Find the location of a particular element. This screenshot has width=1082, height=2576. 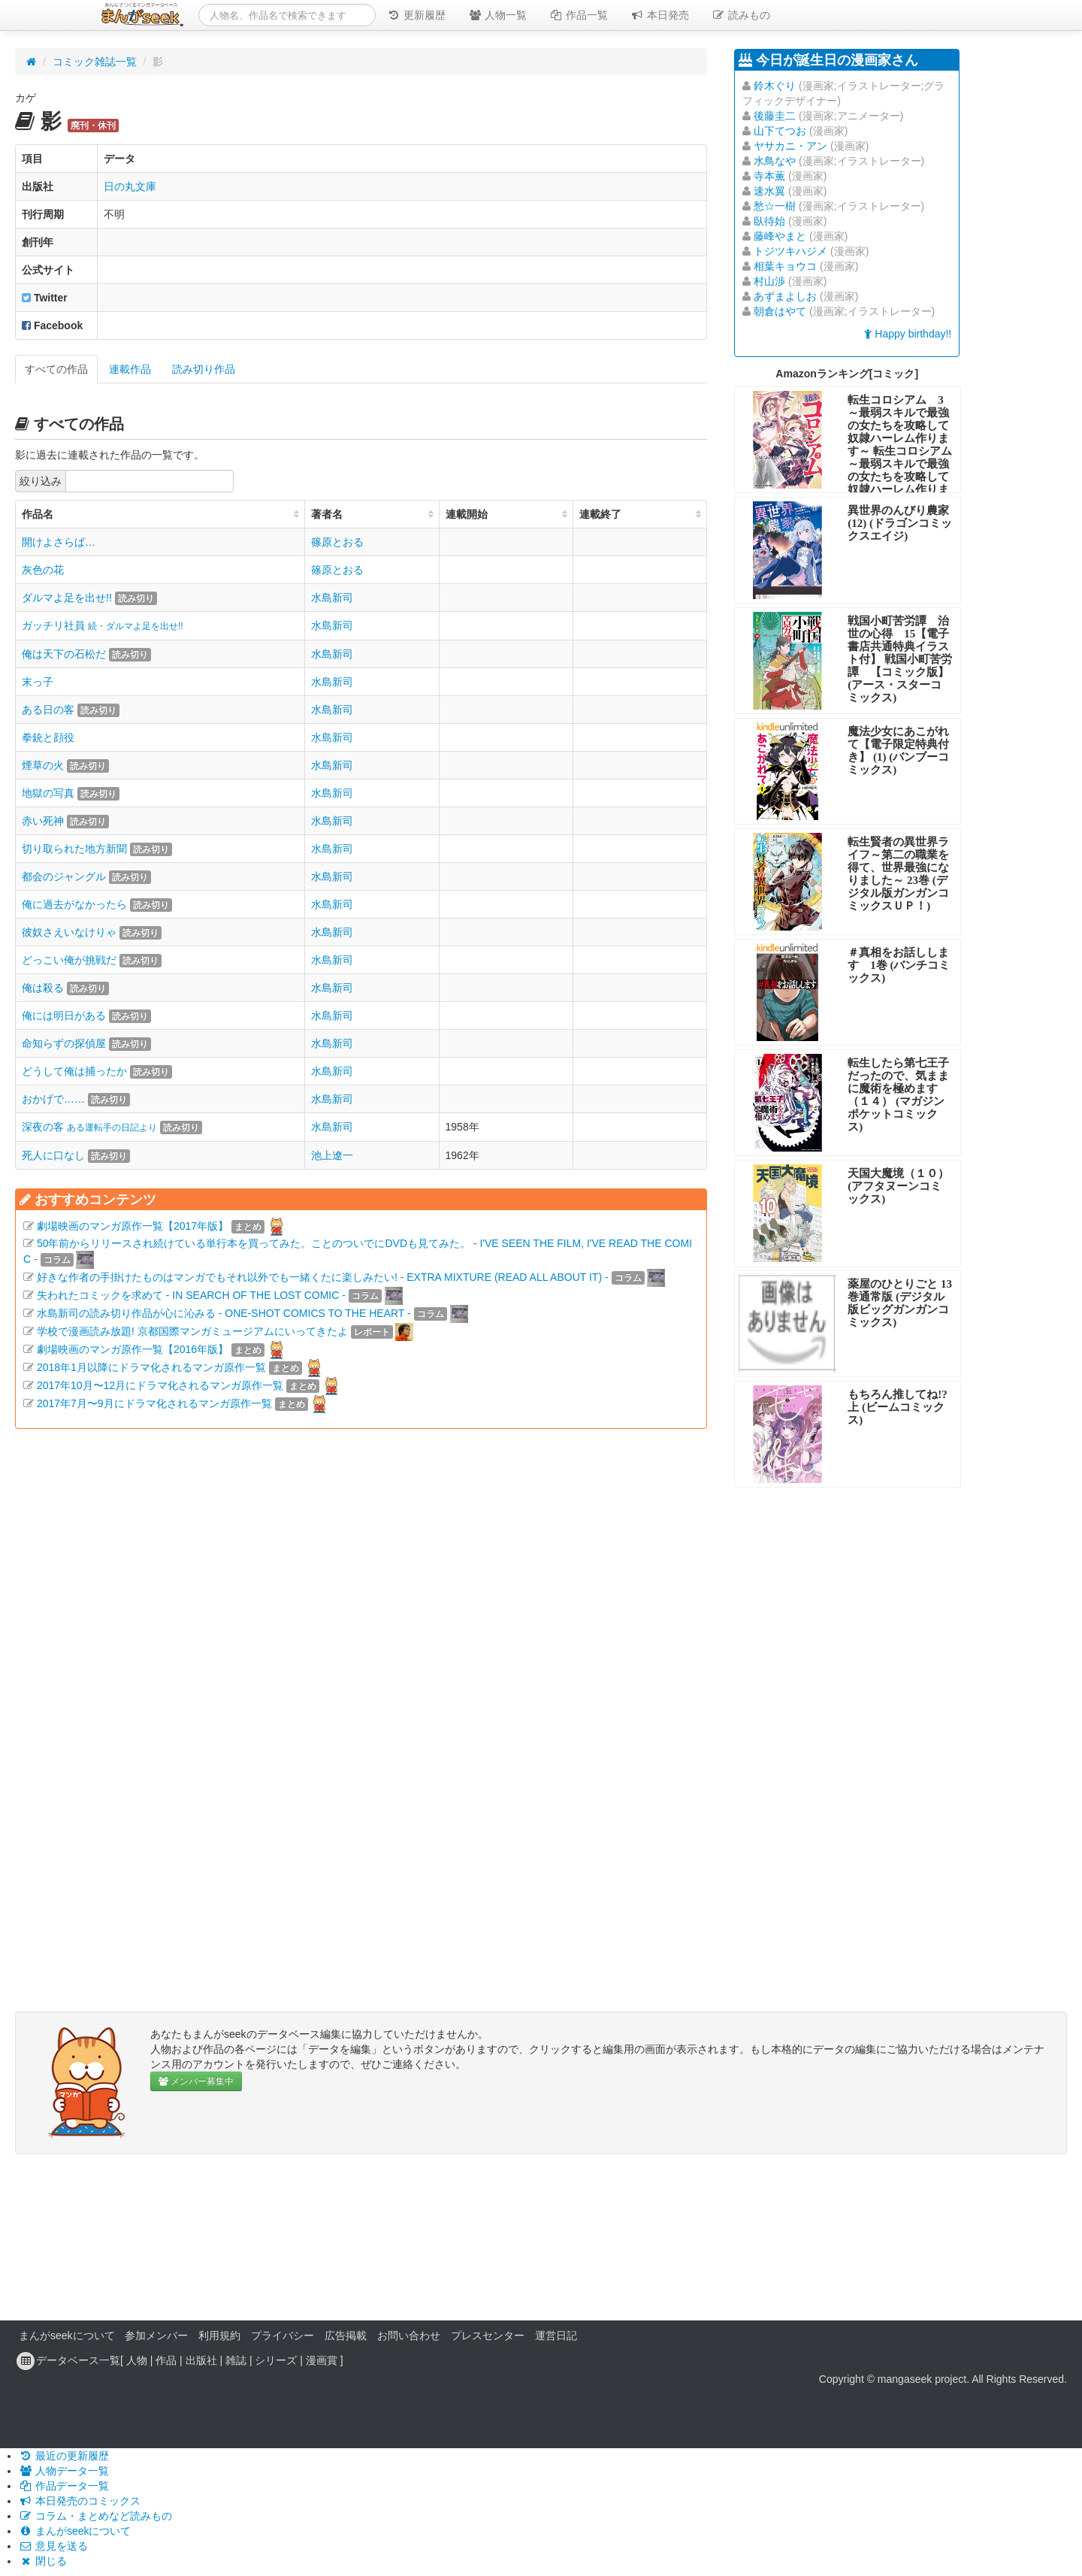

相葉キョウコ is located at coordinates (785, 266).